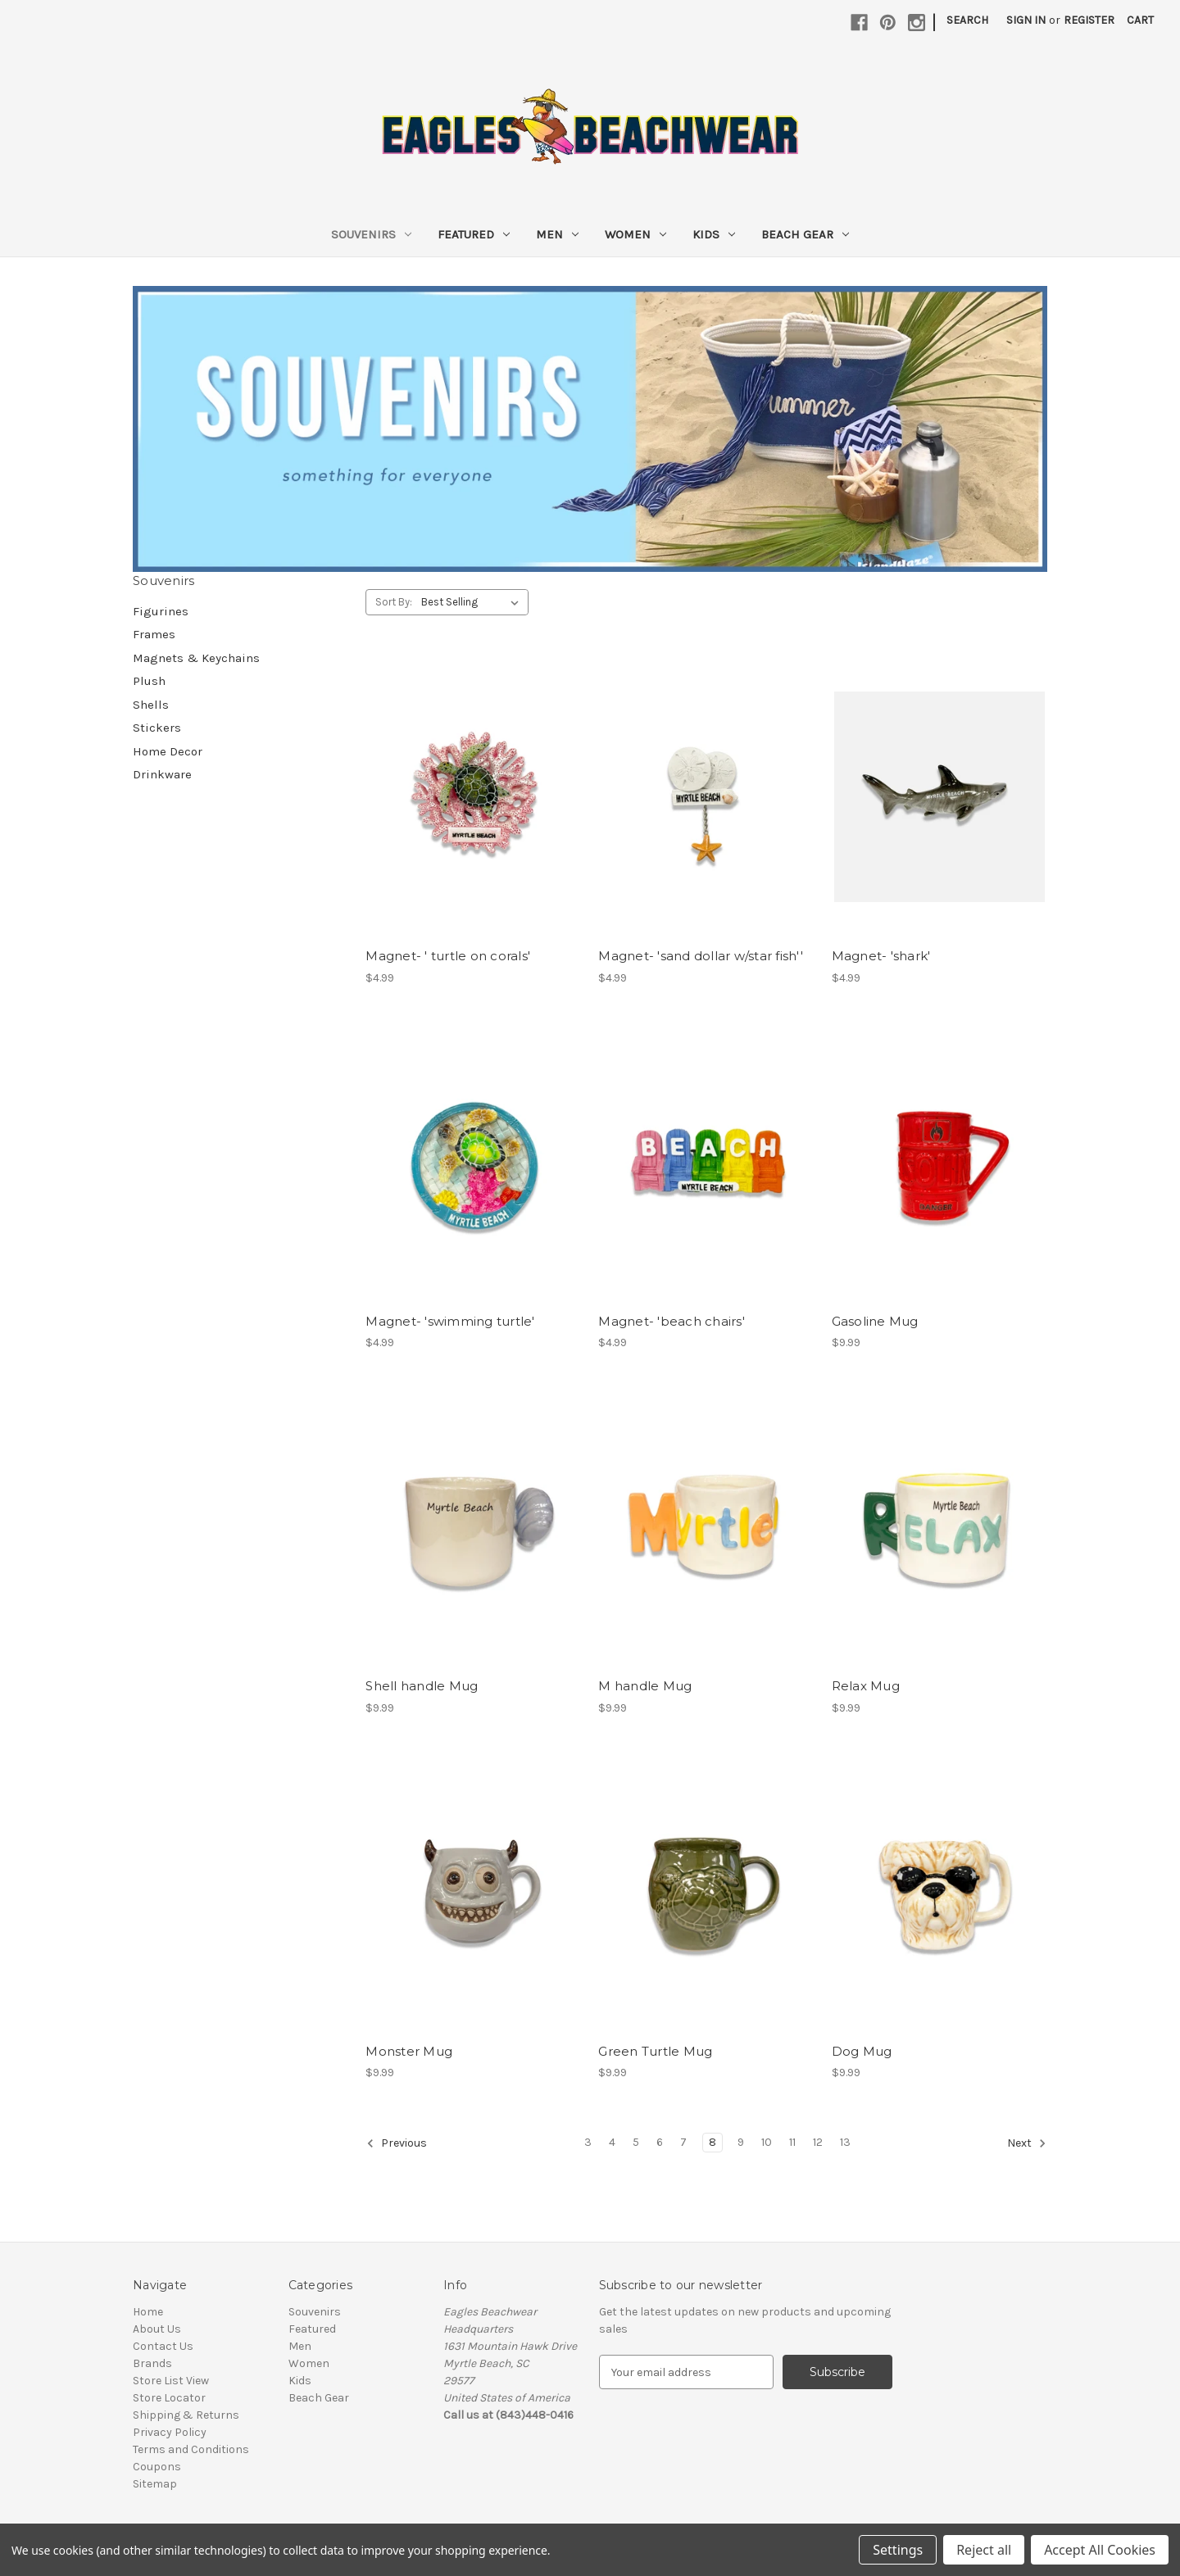 Image resolution: width=1180 pixels, height=2576 pixels. I want to click on Contact Us, so click(163, 2346).